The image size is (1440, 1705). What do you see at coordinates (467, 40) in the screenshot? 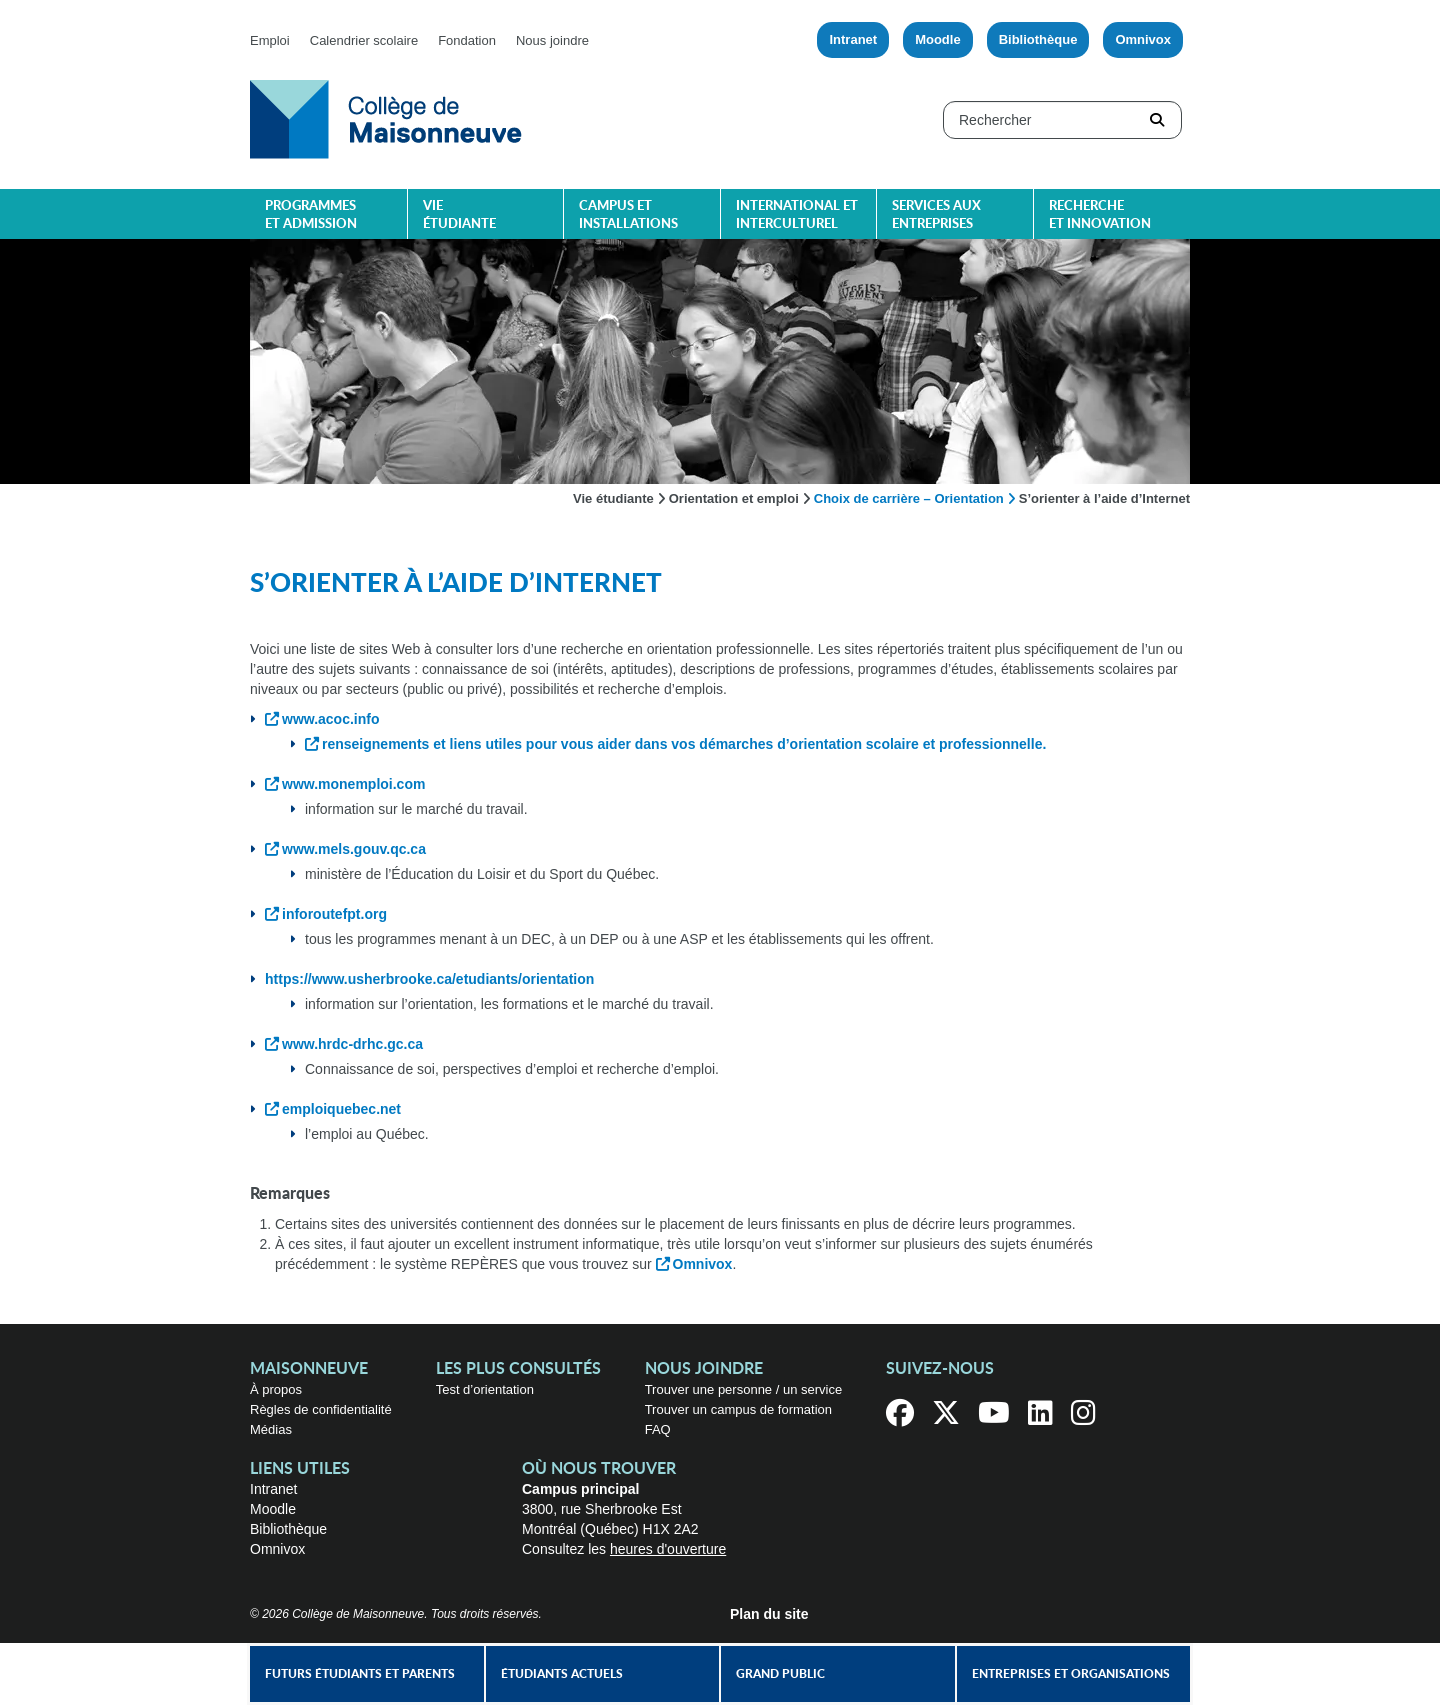
I see `Fondation` at bounding box center [467, 40].